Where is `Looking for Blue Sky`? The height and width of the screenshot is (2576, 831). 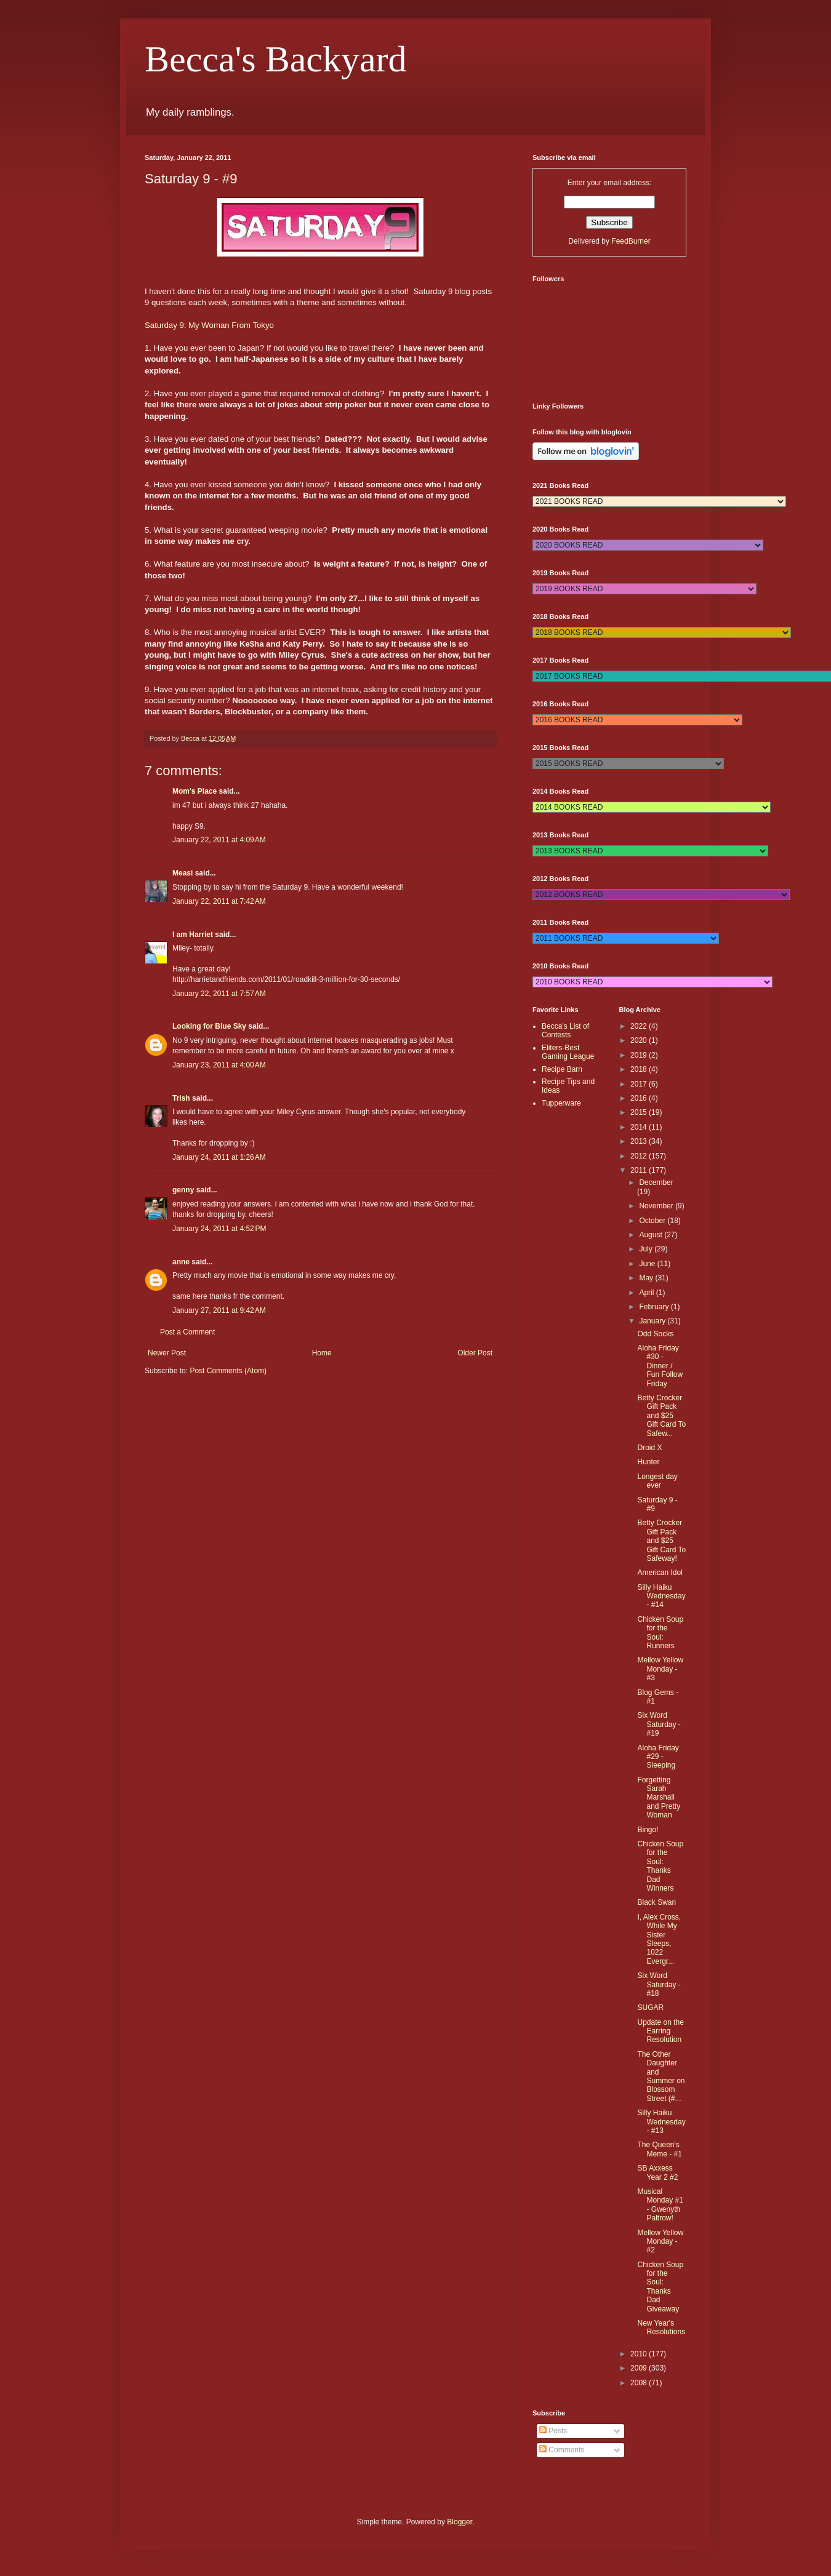
Looking for Blue Sky is located at coordinates (209, 1026).